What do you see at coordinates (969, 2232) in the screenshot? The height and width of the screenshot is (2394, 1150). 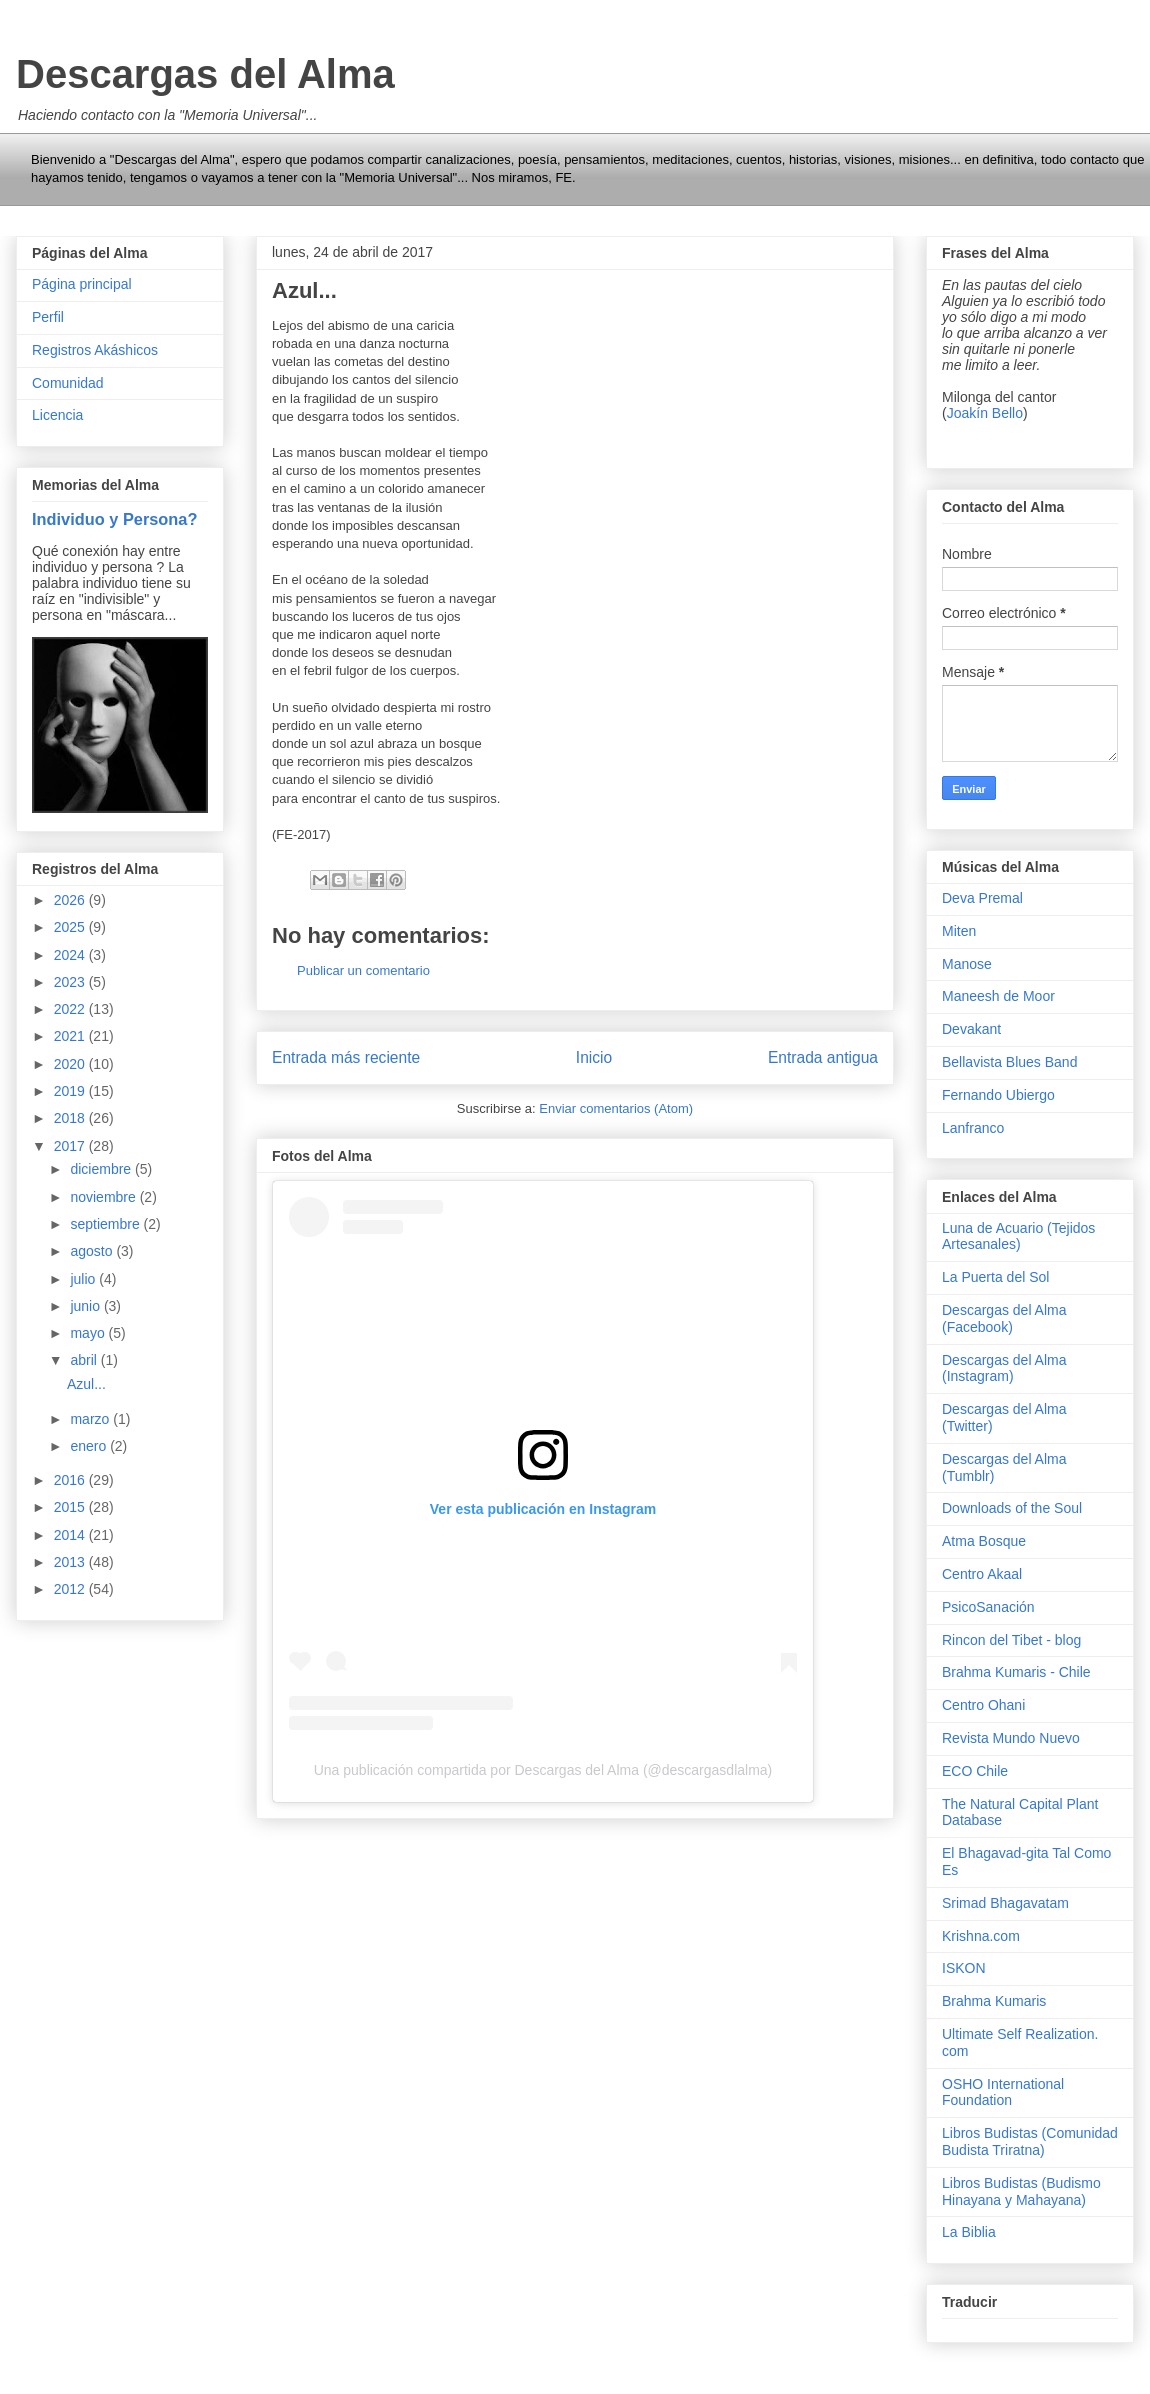 I see `La Biblia` at bounding box center [969, 2232].